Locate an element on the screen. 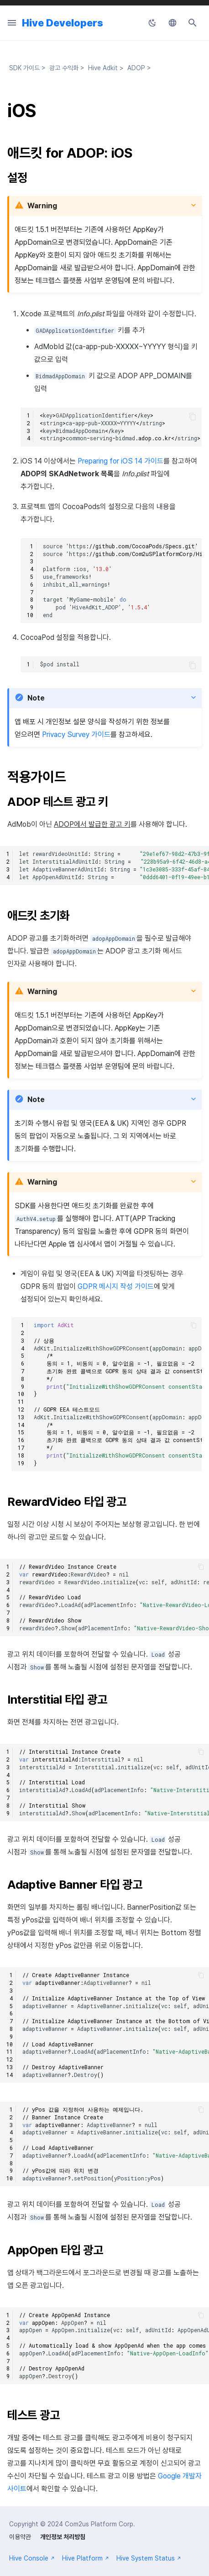 Image resolution: width=209 pixels, height=2576 pixels. Hive System Status is located at coordinates (148, 2558).